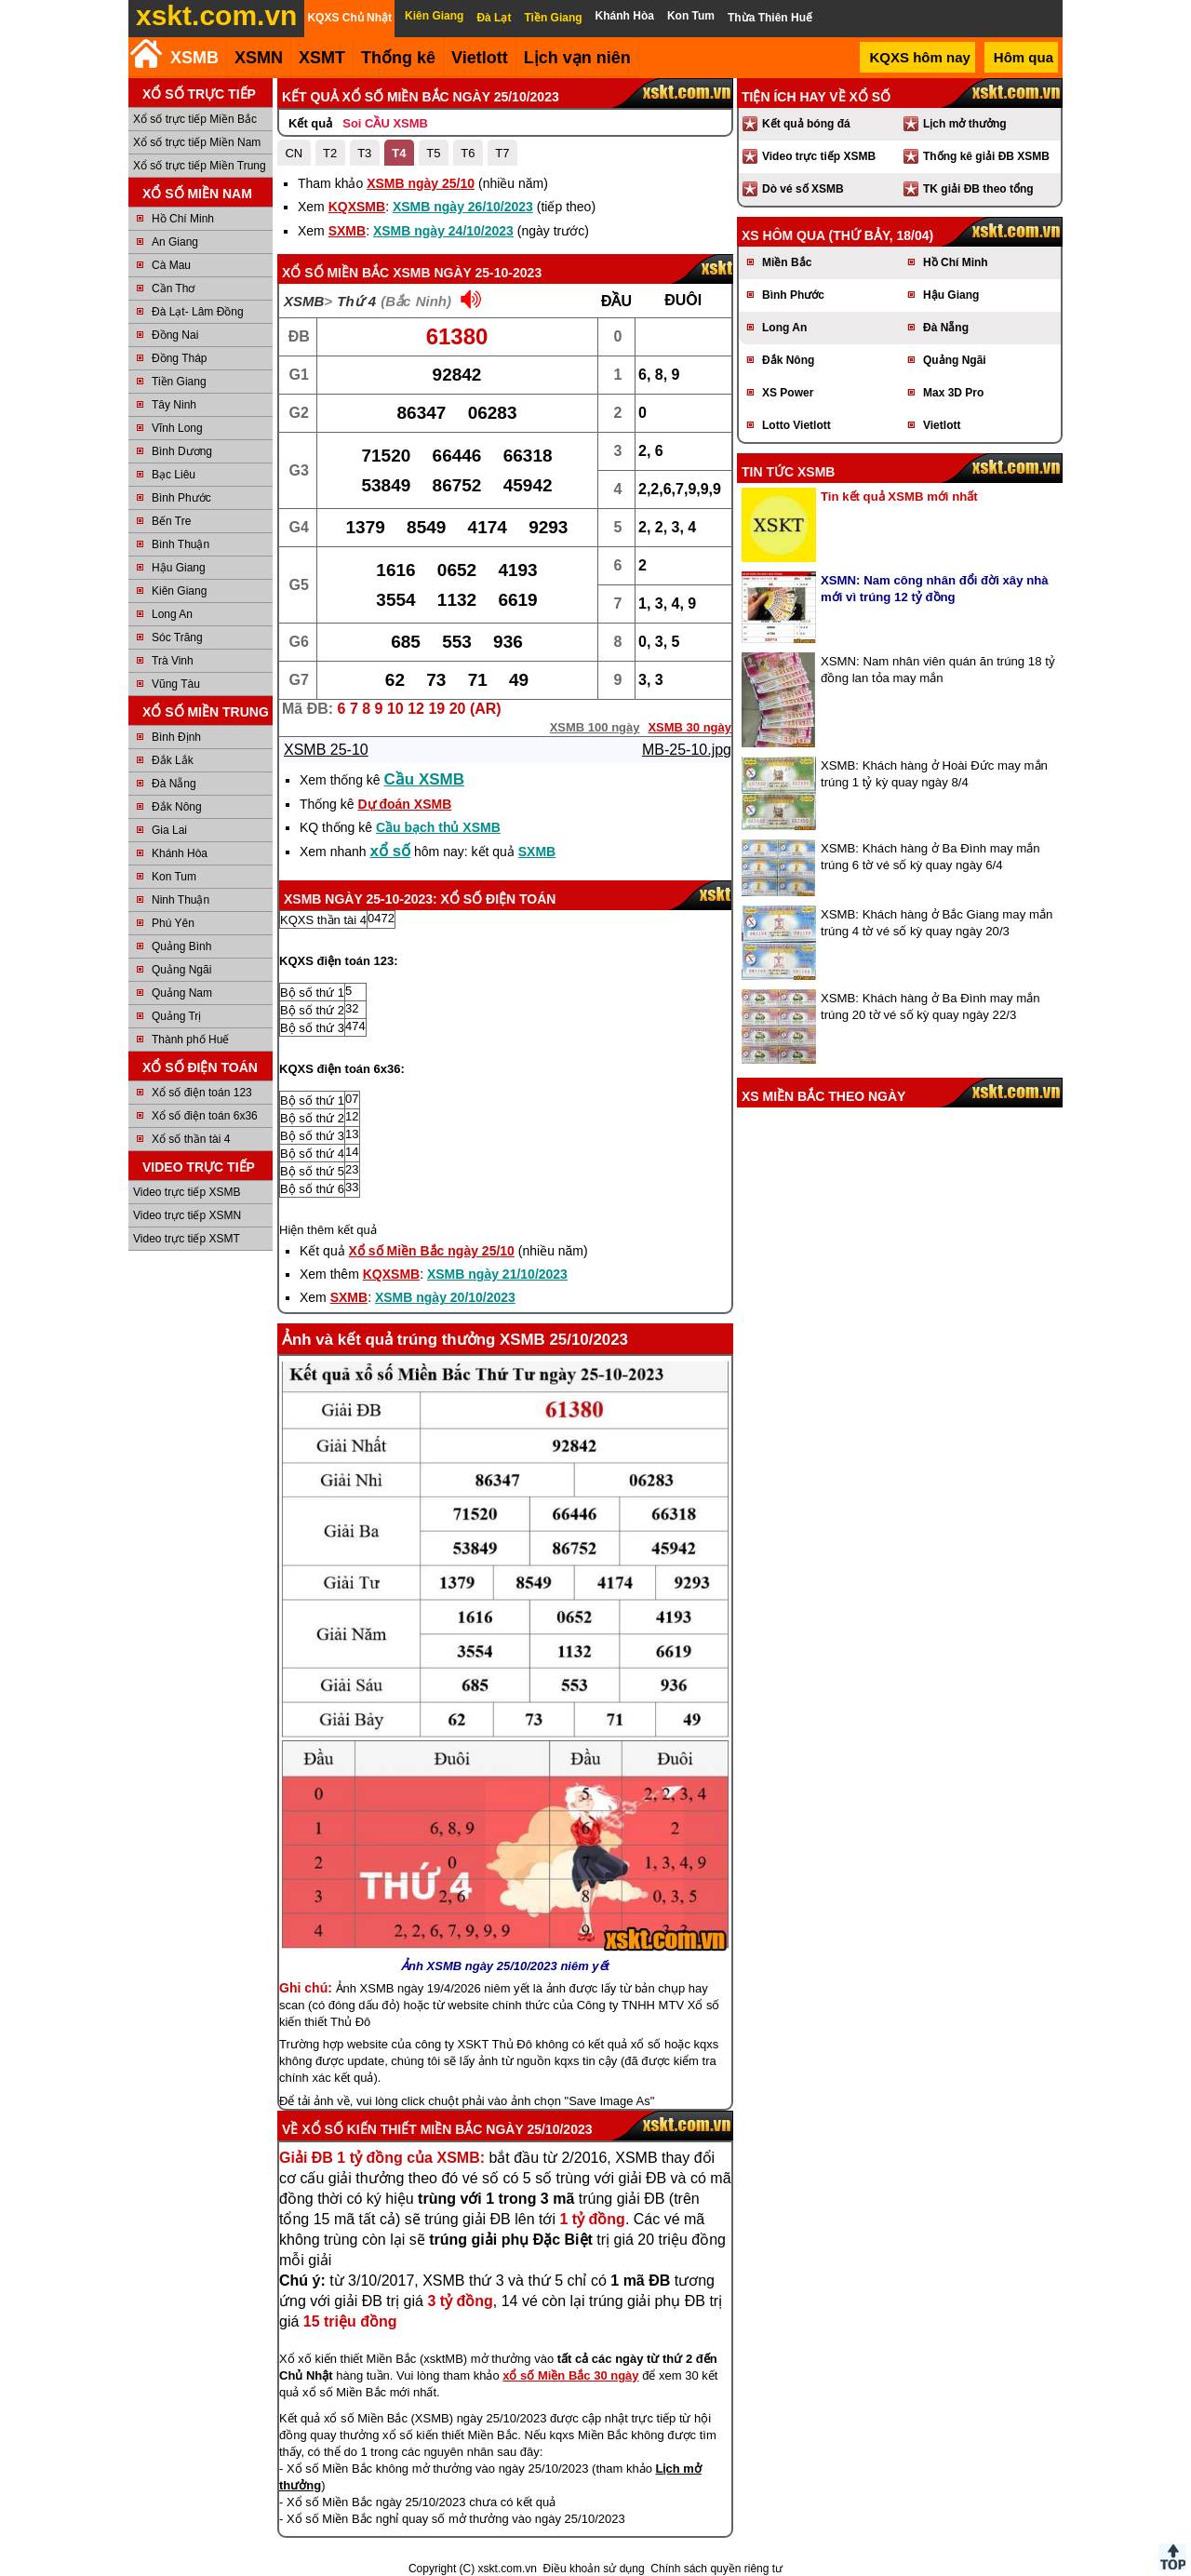  What do you see at coordinates (194, 57) in the screenshot?
I see `XSMB` at bounding box center [194, 57].